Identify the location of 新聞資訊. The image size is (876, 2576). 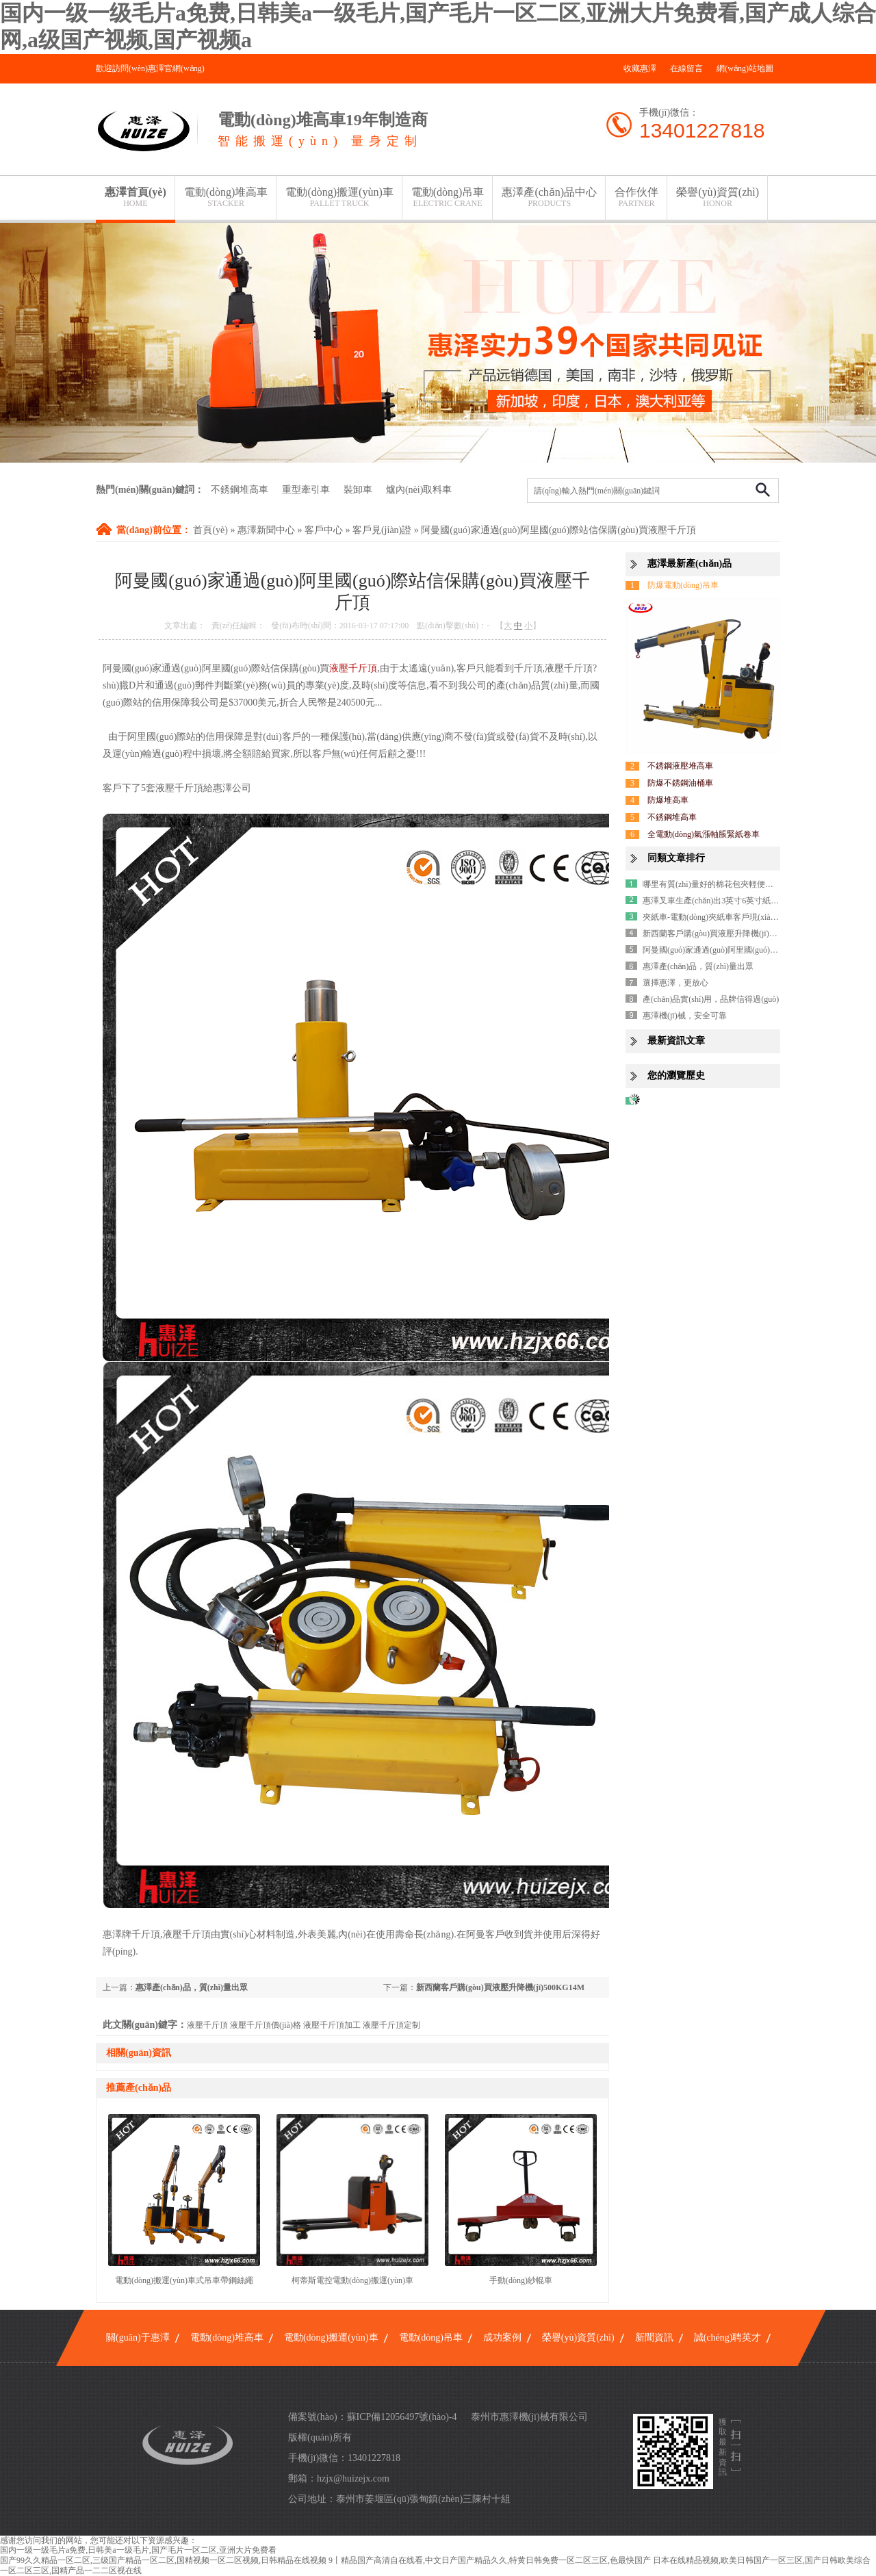
(654, 2337).